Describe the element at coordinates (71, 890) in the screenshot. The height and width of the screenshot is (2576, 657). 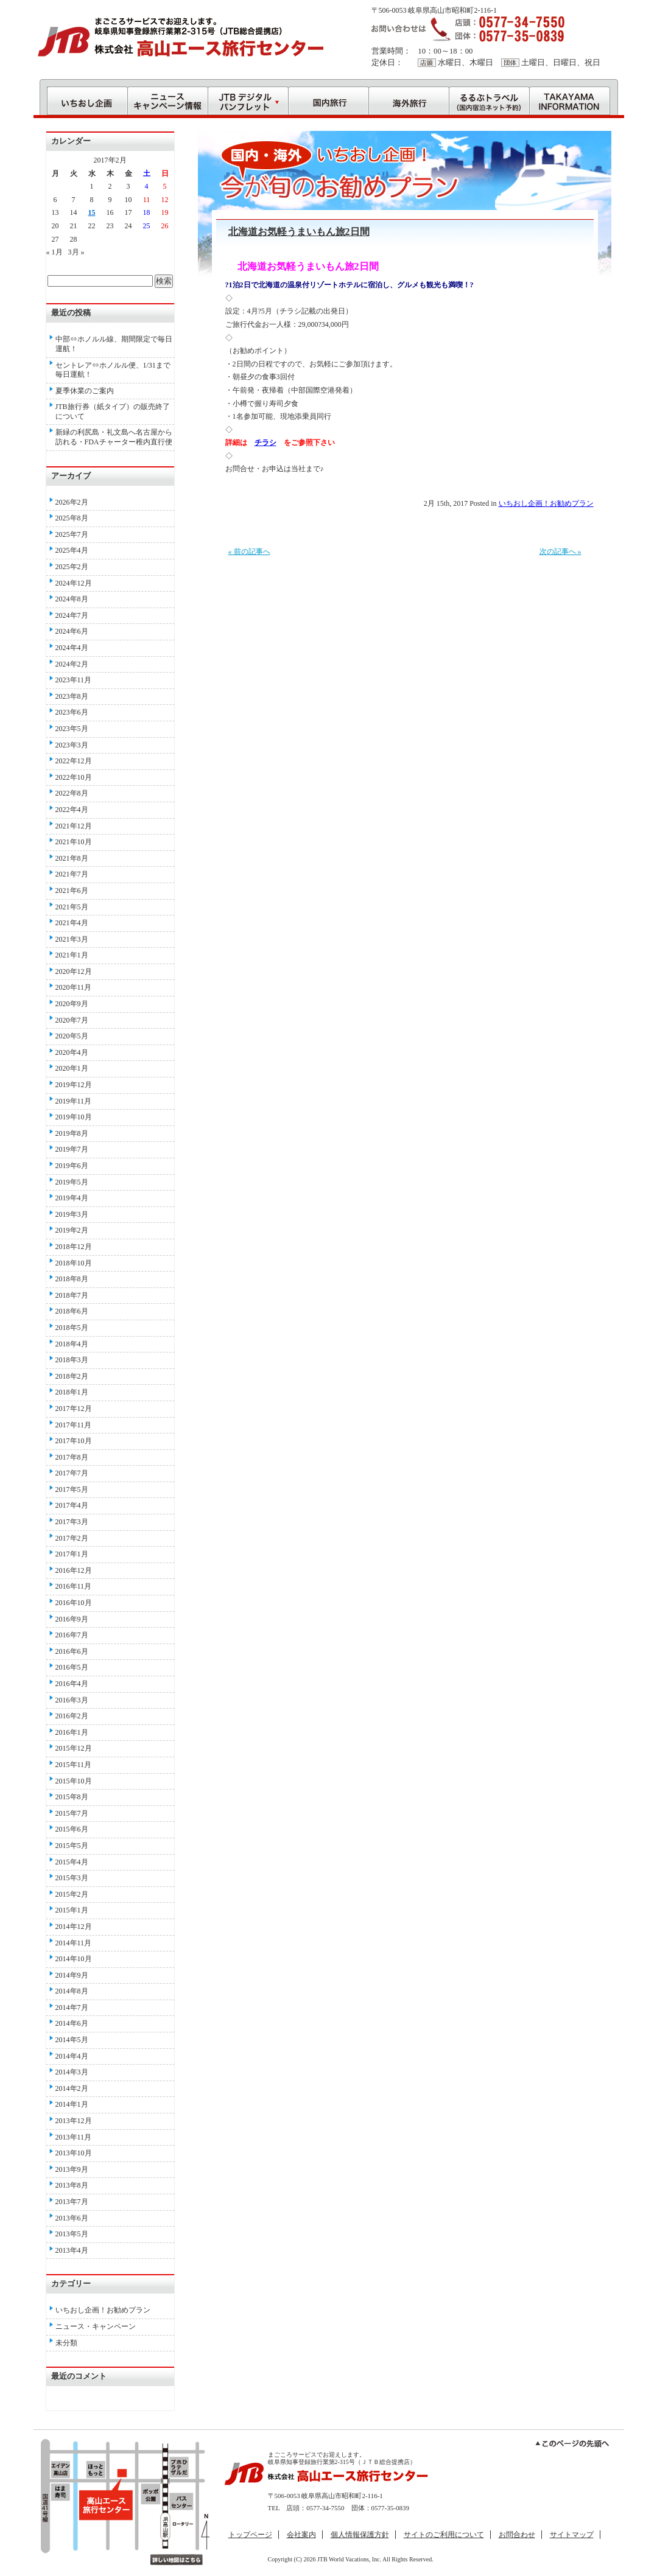
I see `2021年6月` at that location.